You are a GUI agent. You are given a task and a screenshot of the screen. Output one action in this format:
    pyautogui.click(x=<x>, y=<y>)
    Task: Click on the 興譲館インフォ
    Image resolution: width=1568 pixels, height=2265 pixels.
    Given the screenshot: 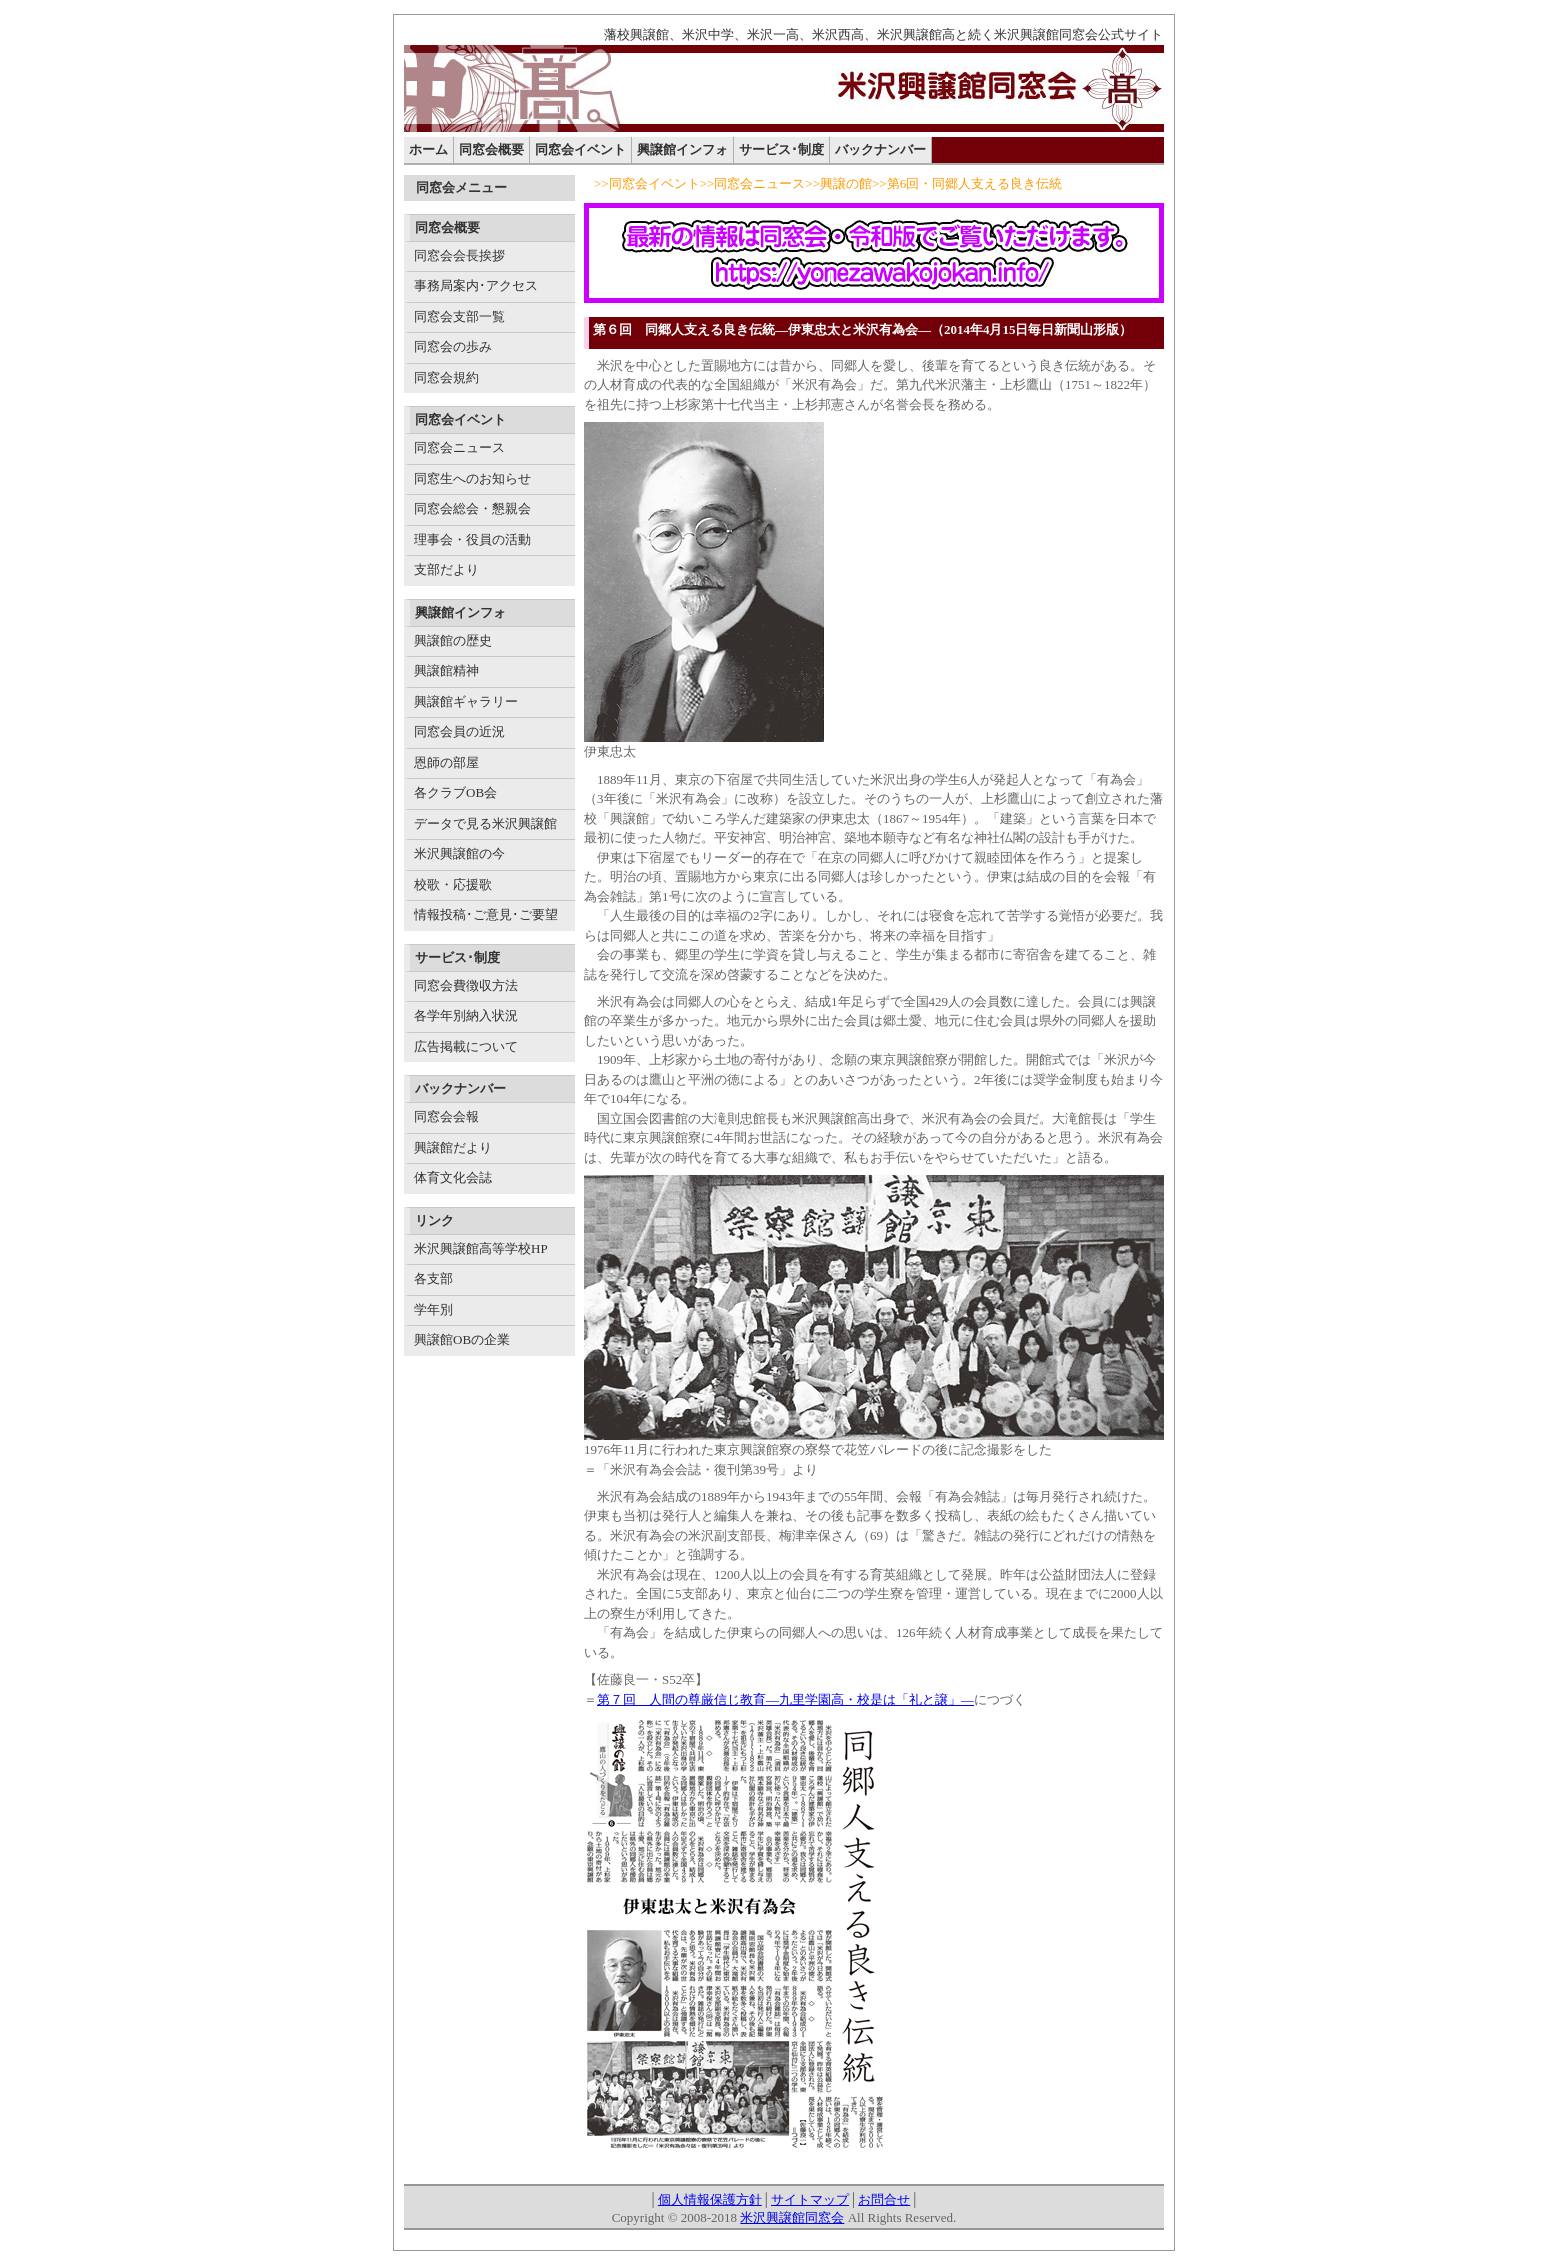 What is the action you would take?
    pyautogui.click(x=682, y=149)
    